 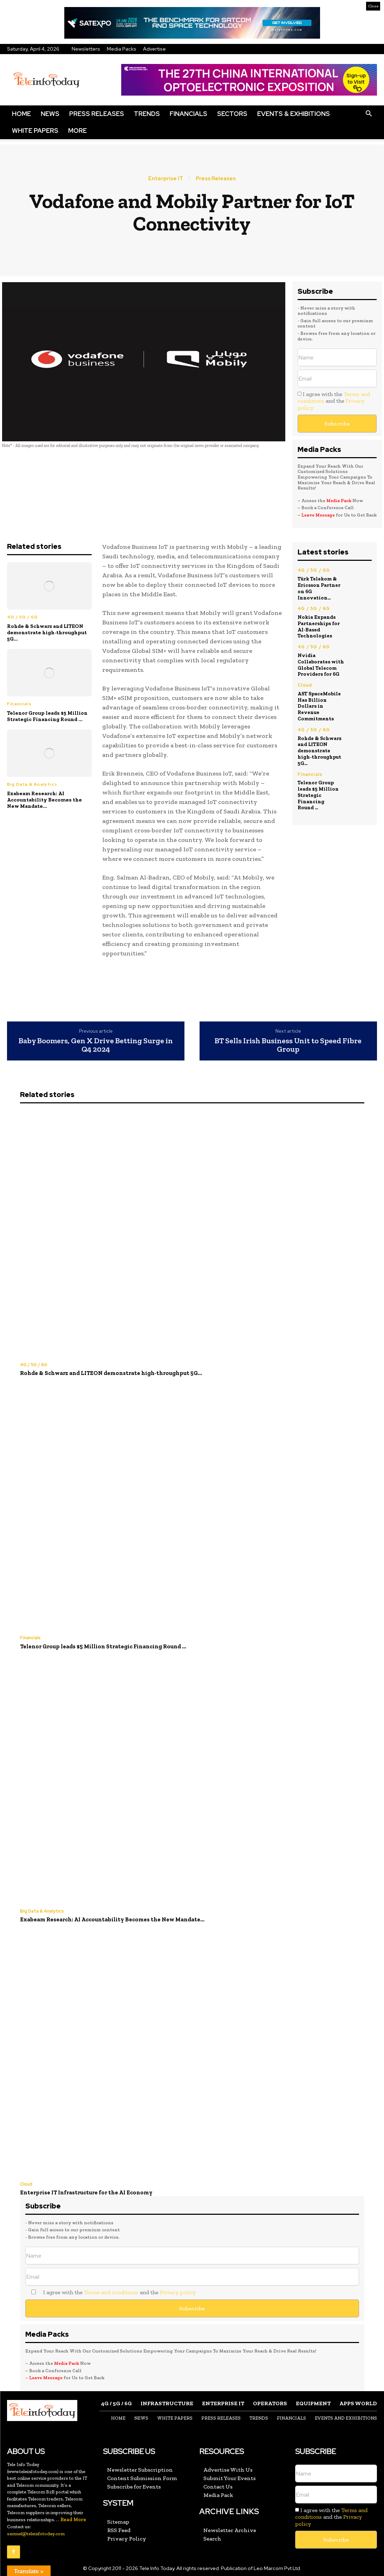 I want to click on Cloud, so click(x=305, y=674).